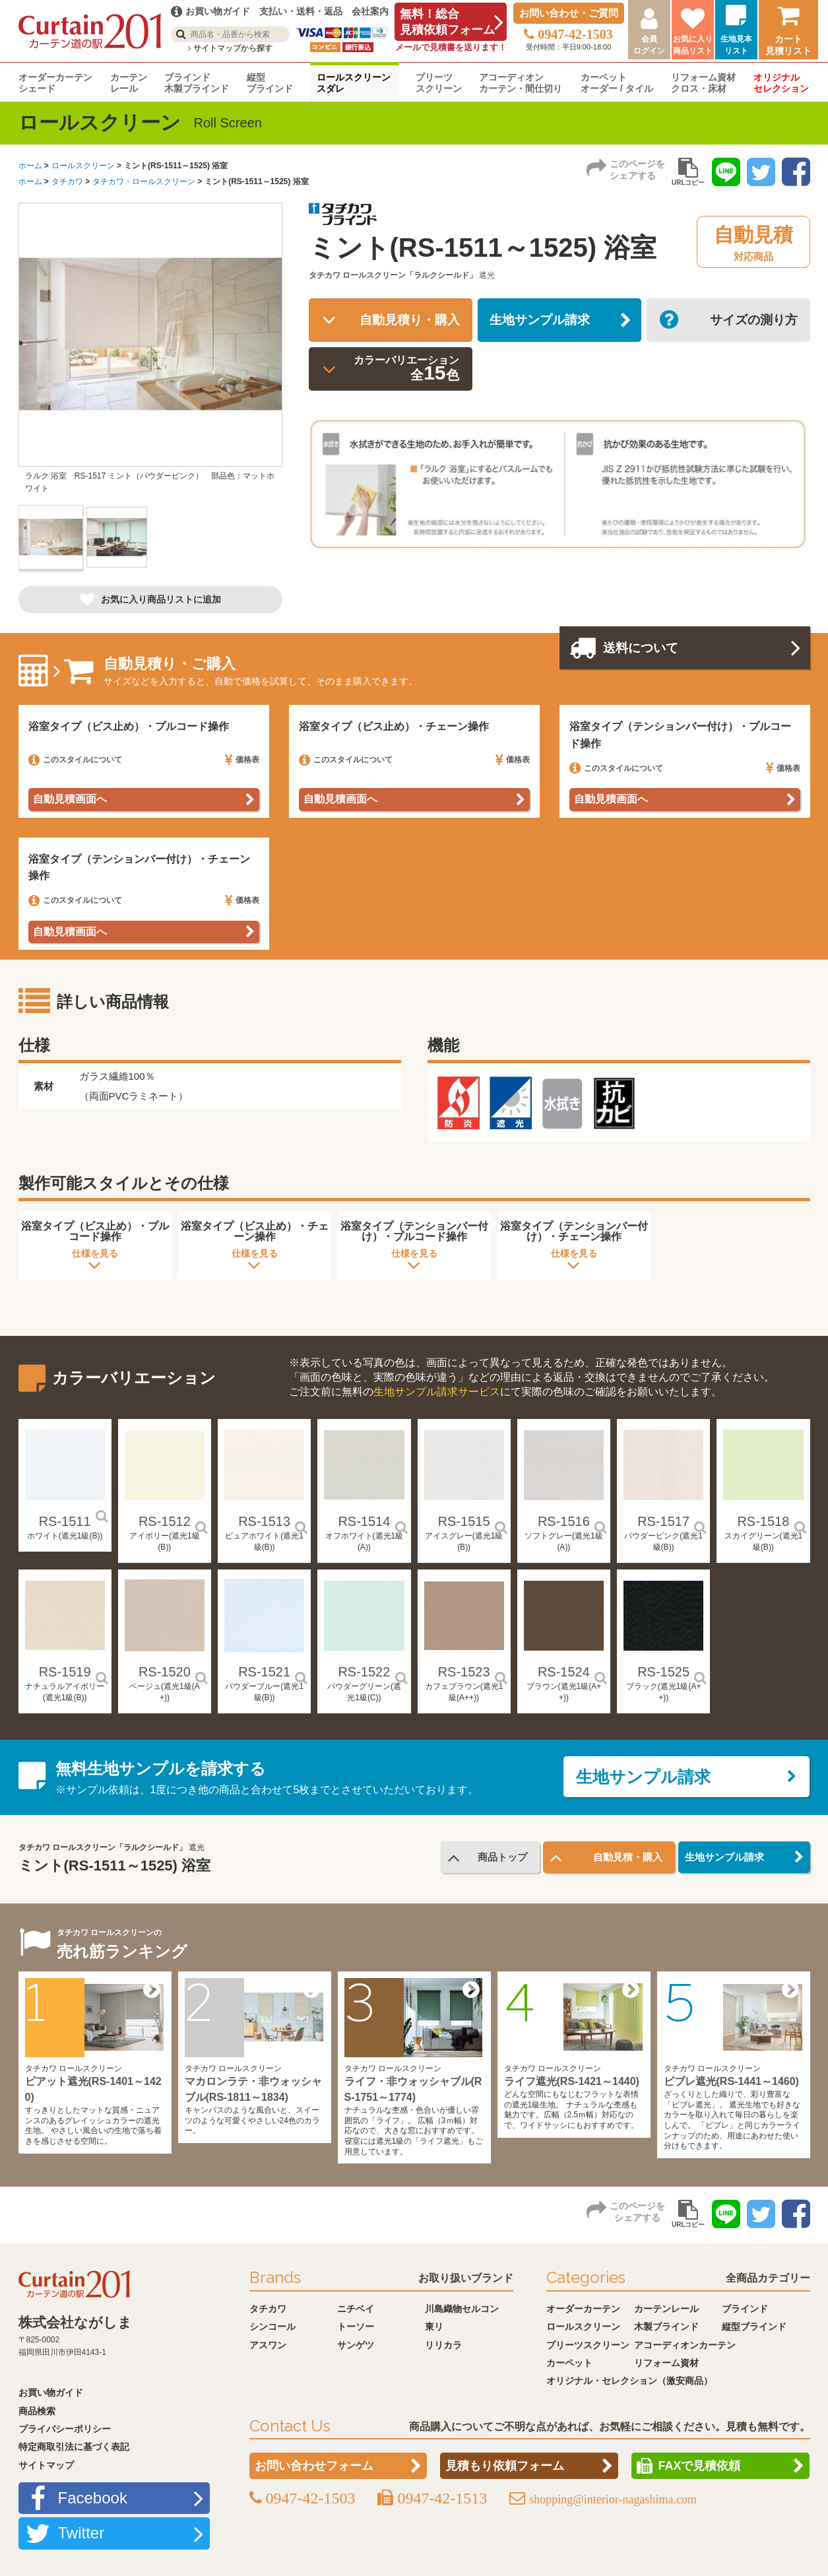 The width and height of the screenshot is (828, 2576). I want to click on shopping@interior-nagashima.com, so click(613, 2500).